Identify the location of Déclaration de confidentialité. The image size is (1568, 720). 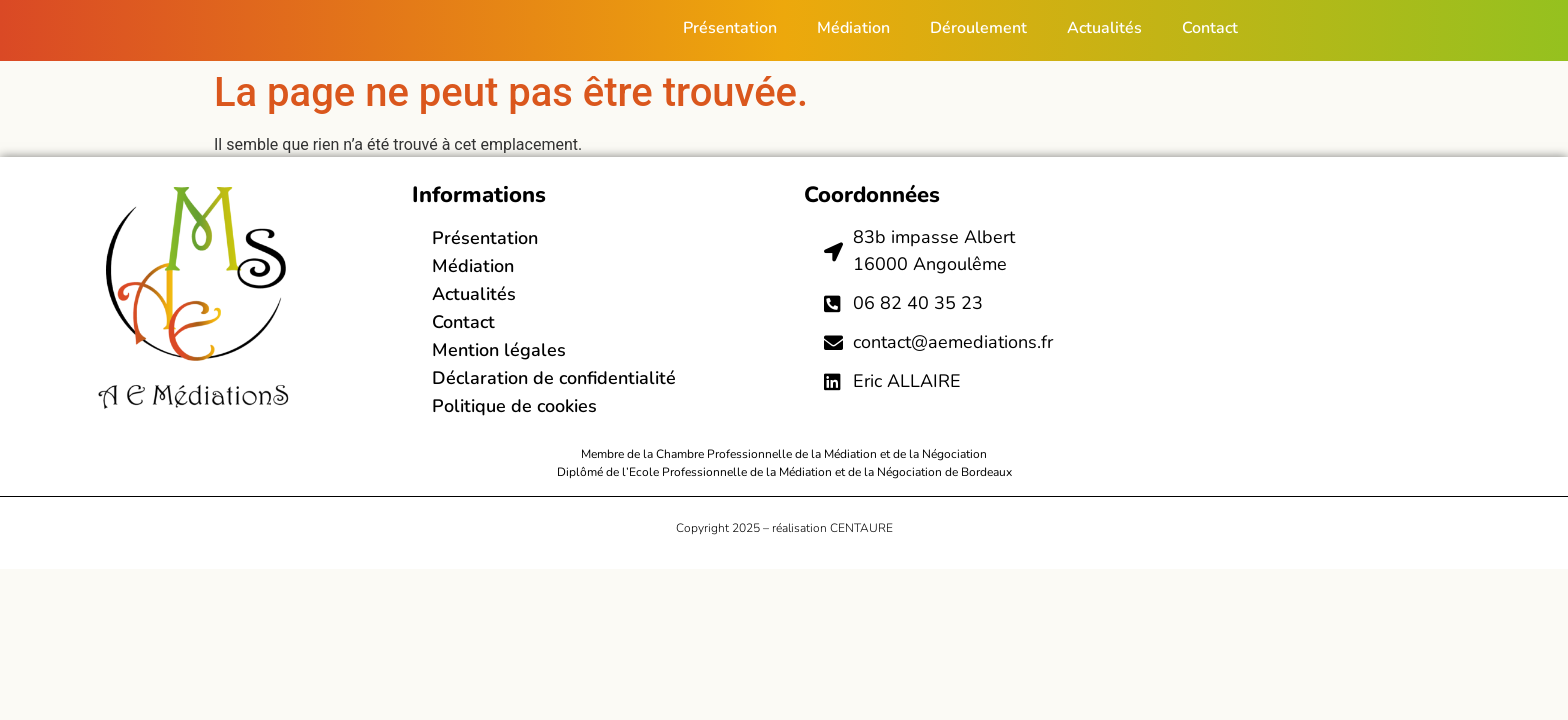
(554, 395).